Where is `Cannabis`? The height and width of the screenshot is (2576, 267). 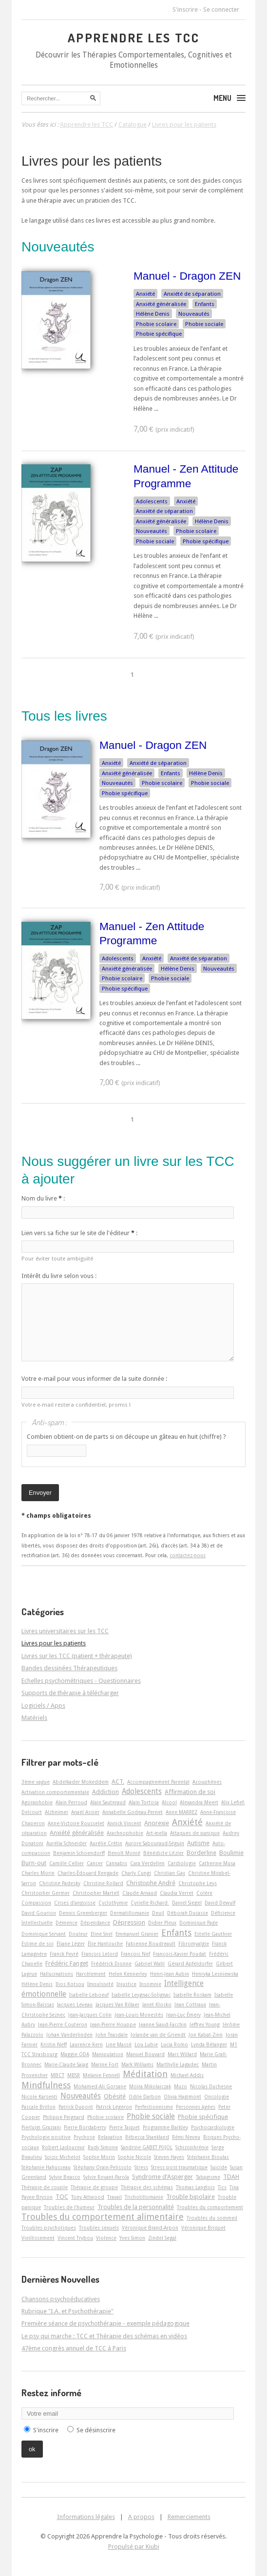 Cannabis is located at coordinates (116, 1863).